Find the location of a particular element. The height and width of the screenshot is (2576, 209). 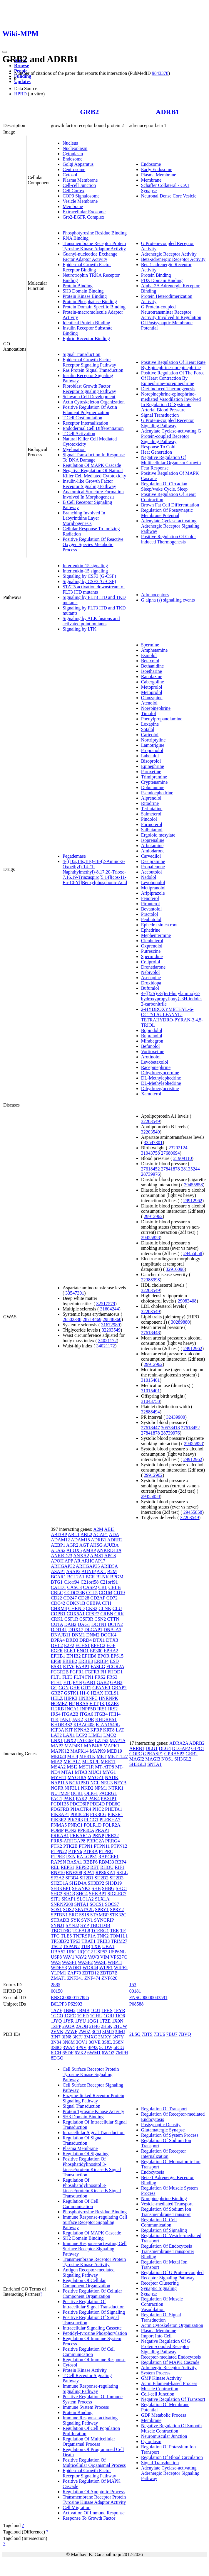

1JYU is located at coordinates (80, 2020).